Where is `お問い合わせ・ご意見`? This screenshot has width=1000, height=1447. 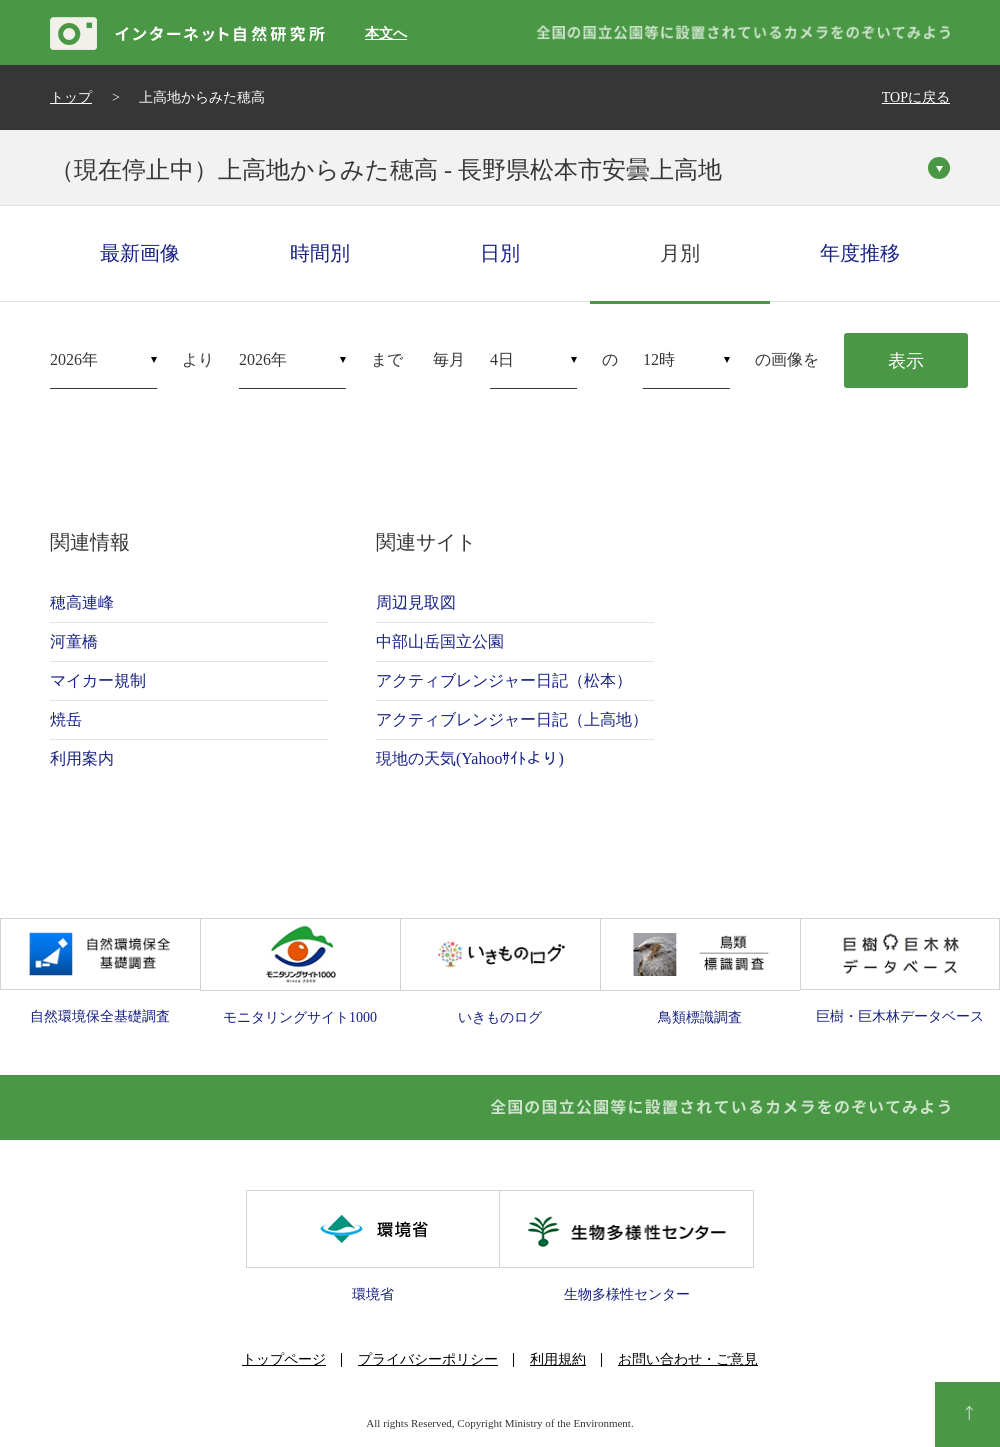
お問い合わせ・ご意見 is located at coordinates (688, 1359).